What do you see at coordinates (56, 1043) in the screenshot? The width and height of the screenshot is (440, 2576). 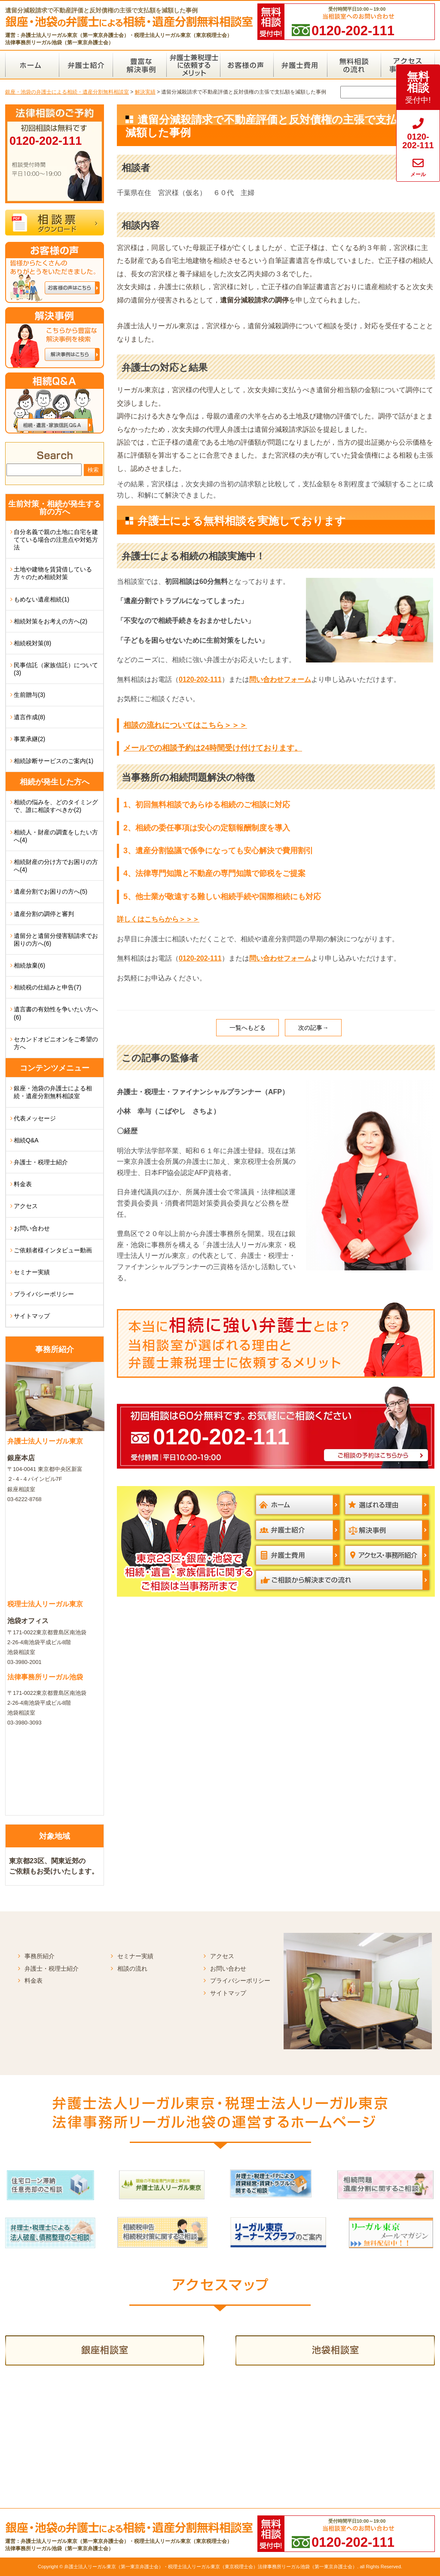 I see `セカンドオピニオンをご希望の方へ` at bounding box center [56, 1043].